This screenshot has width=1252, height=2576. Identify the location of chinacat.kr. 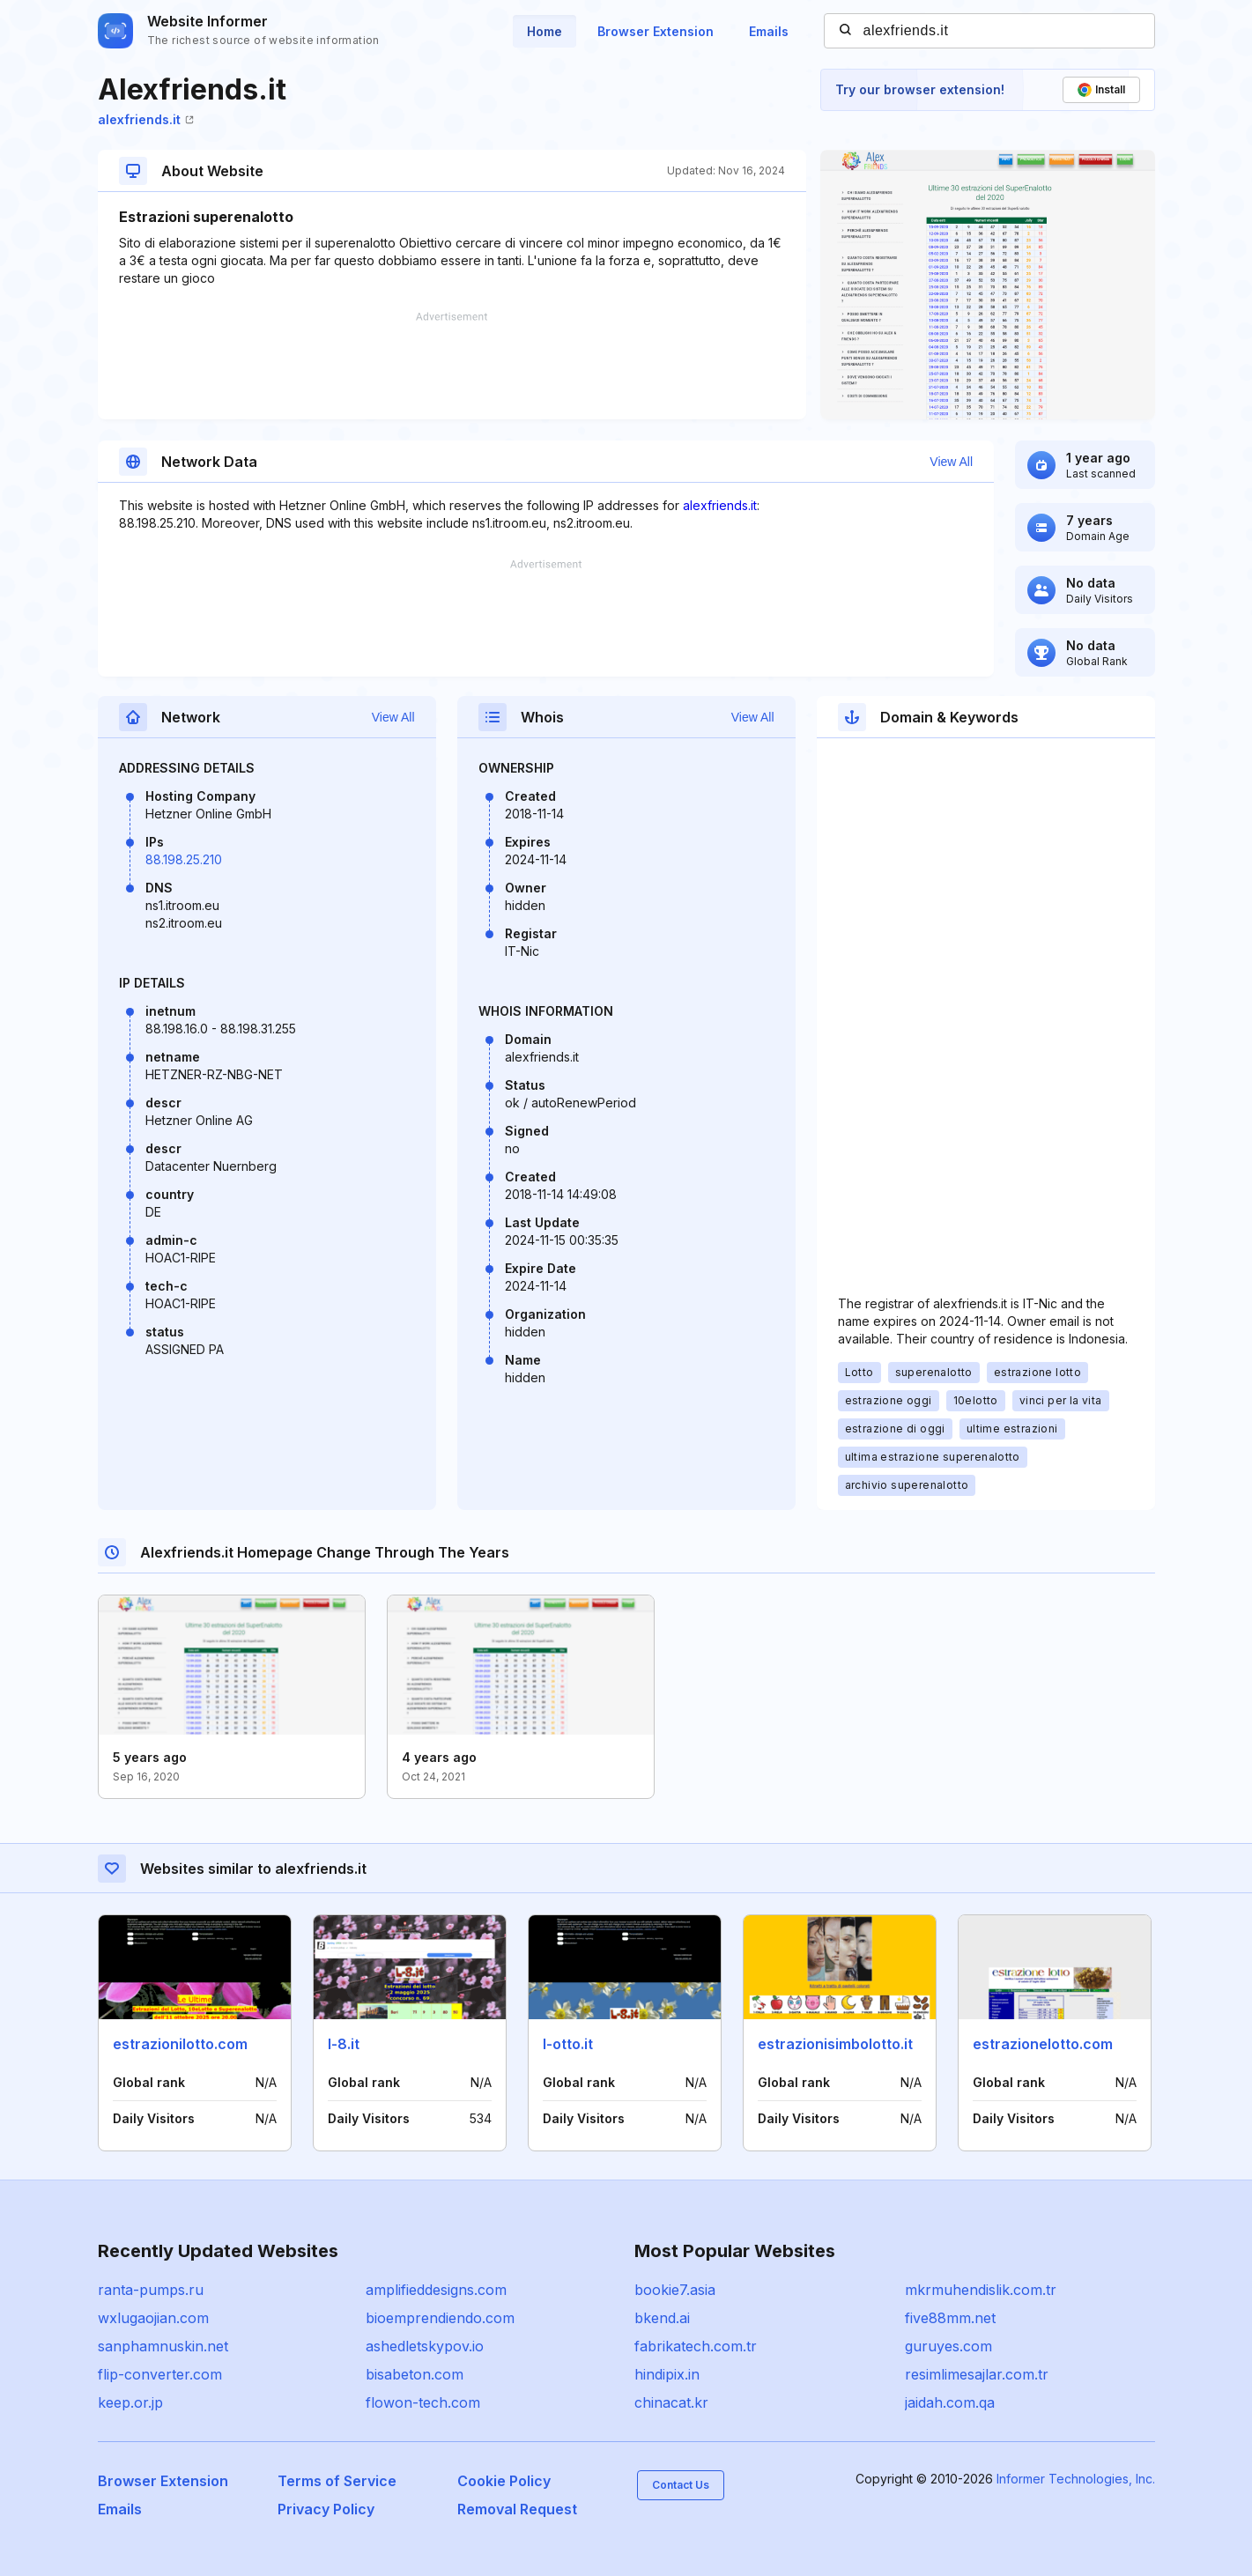
(671, 2402).